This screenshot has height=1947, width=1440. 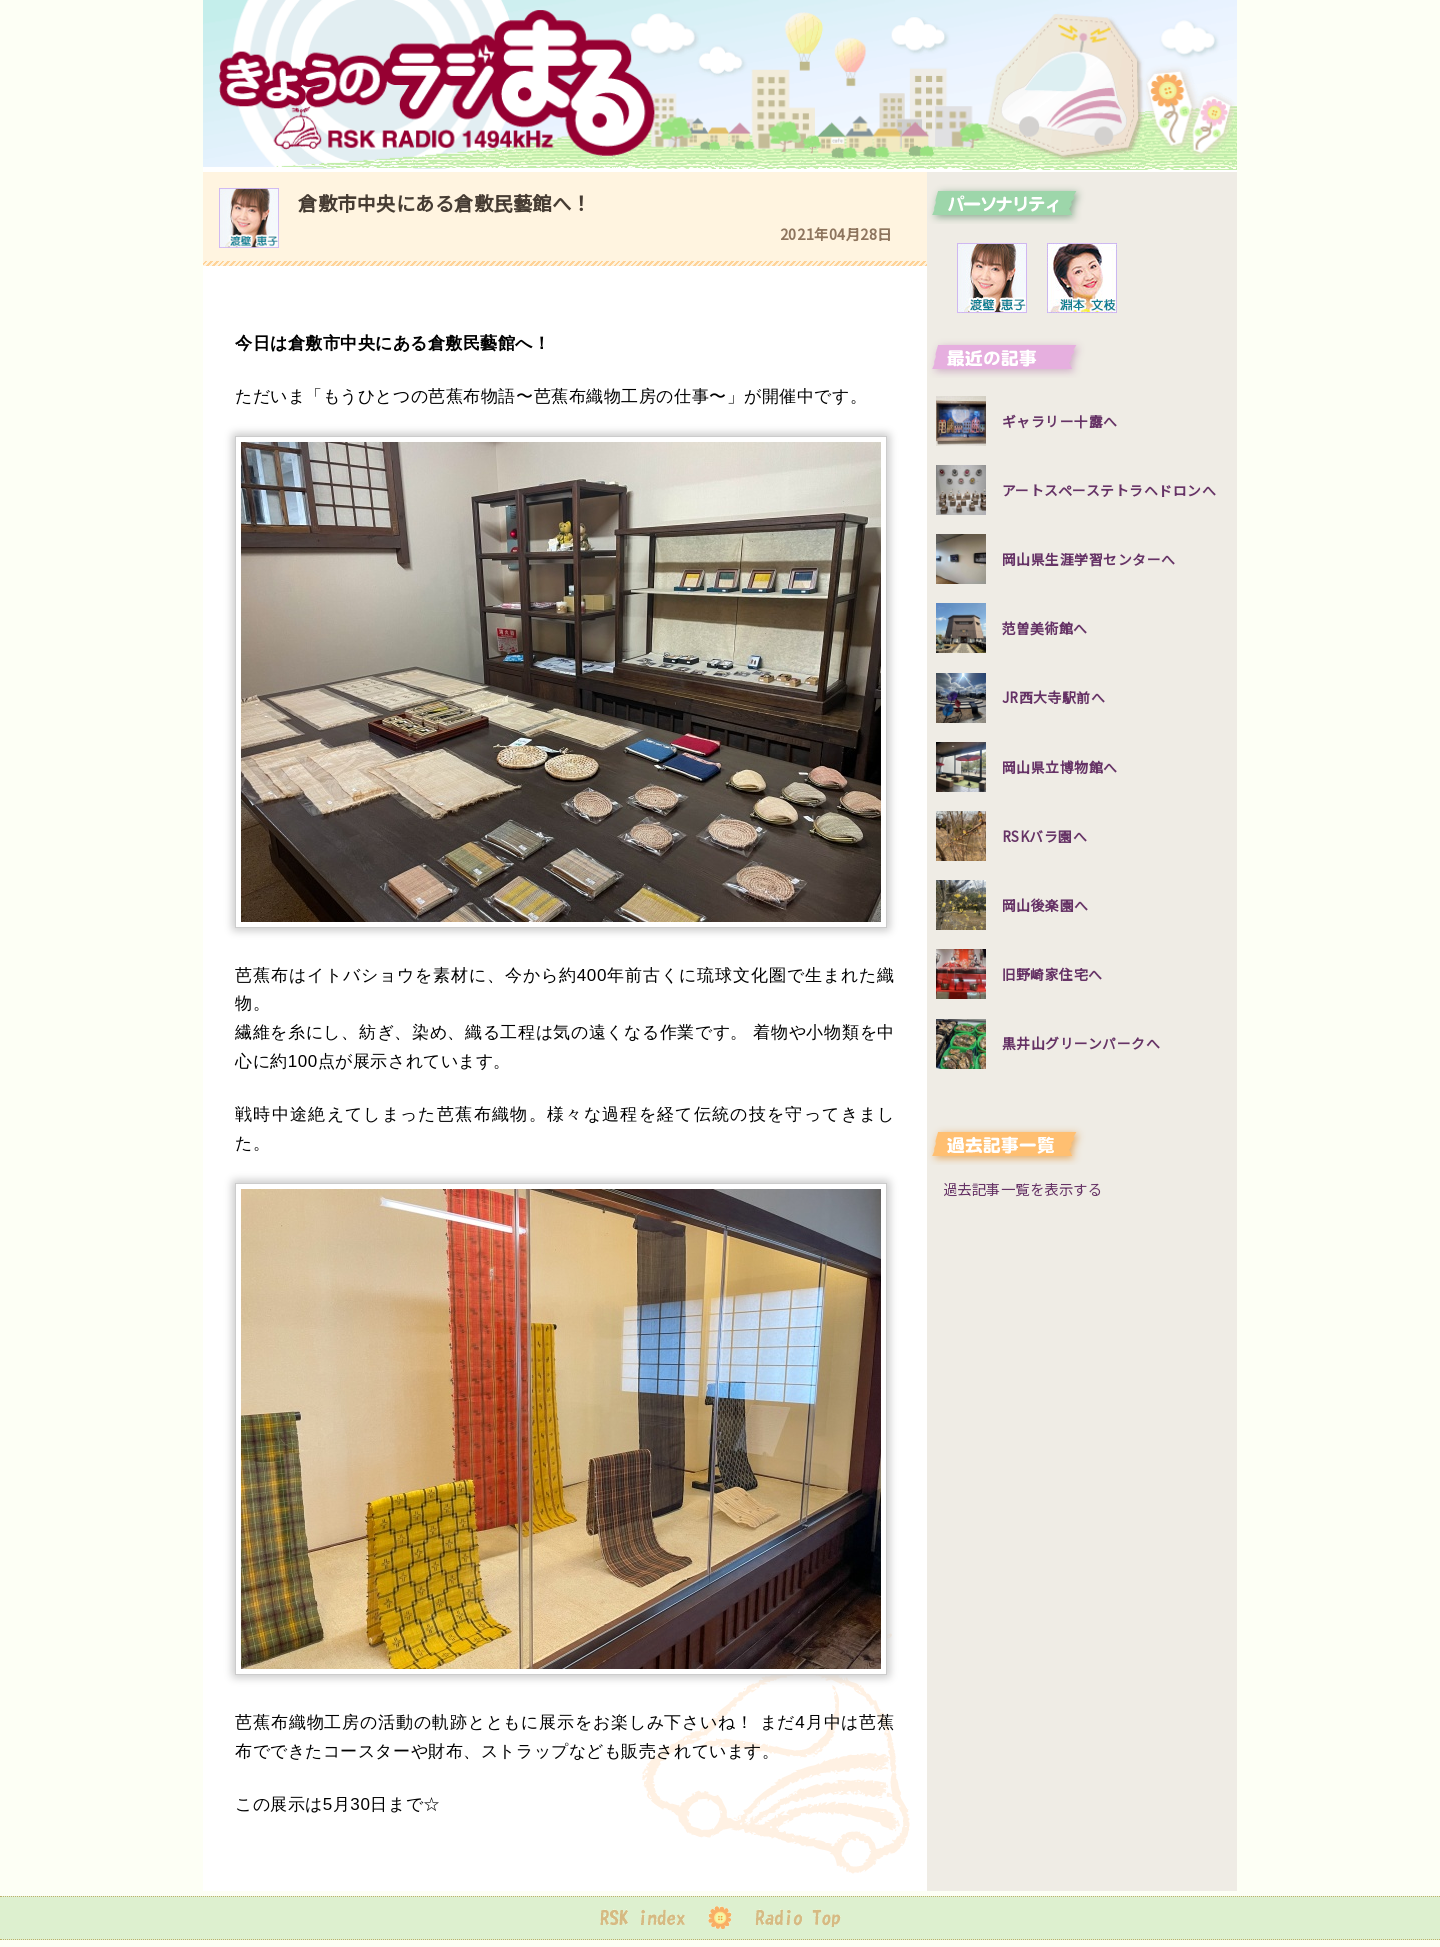 What do you see at coordinates (444, 203) in the screenshot?
I see `倉敷市中央にある倉敷民藝館へ！` at bounding box center [444, 203].